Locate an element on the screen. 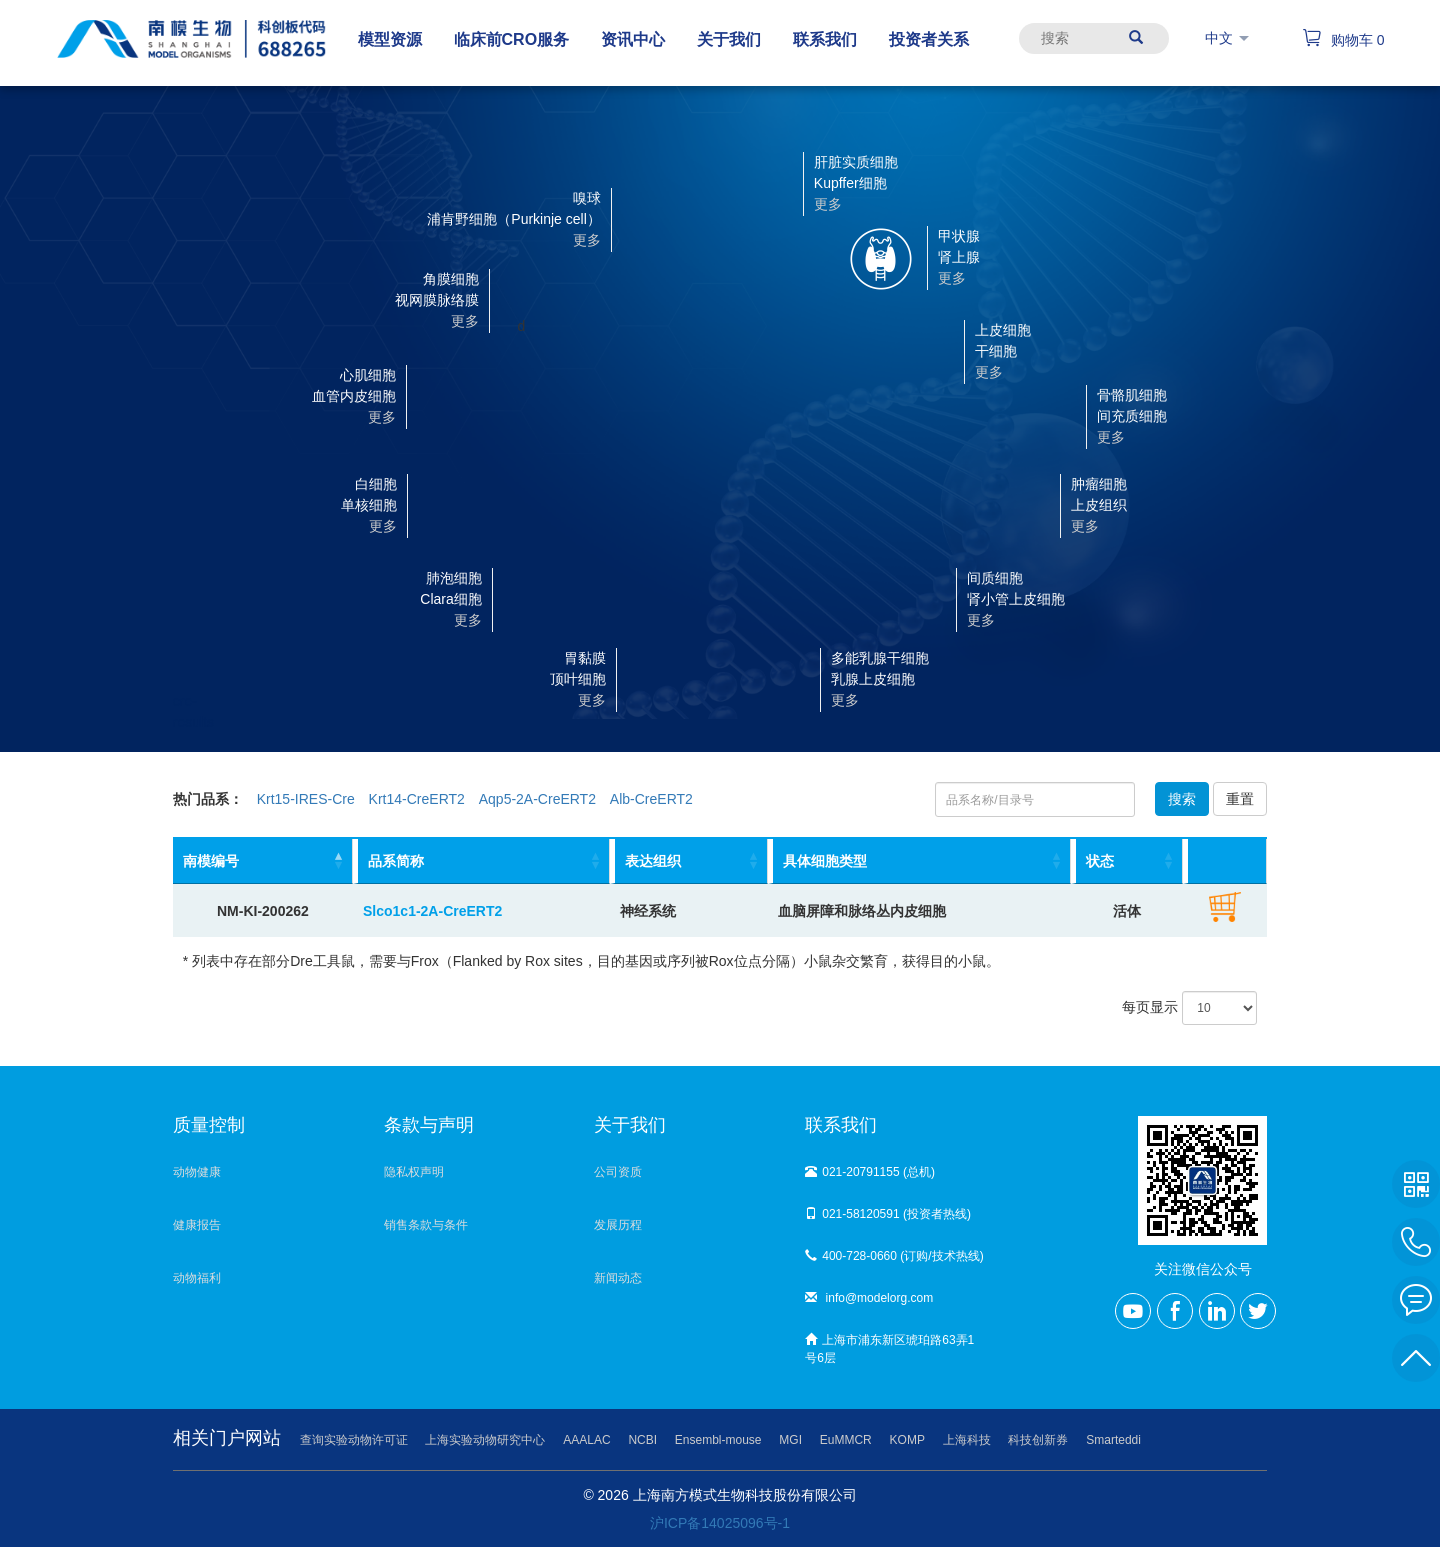 The height and width of the screenshot is (1547, 1440). Slco1c1-2A-CreERT2 is located at coordinates (432, 911).